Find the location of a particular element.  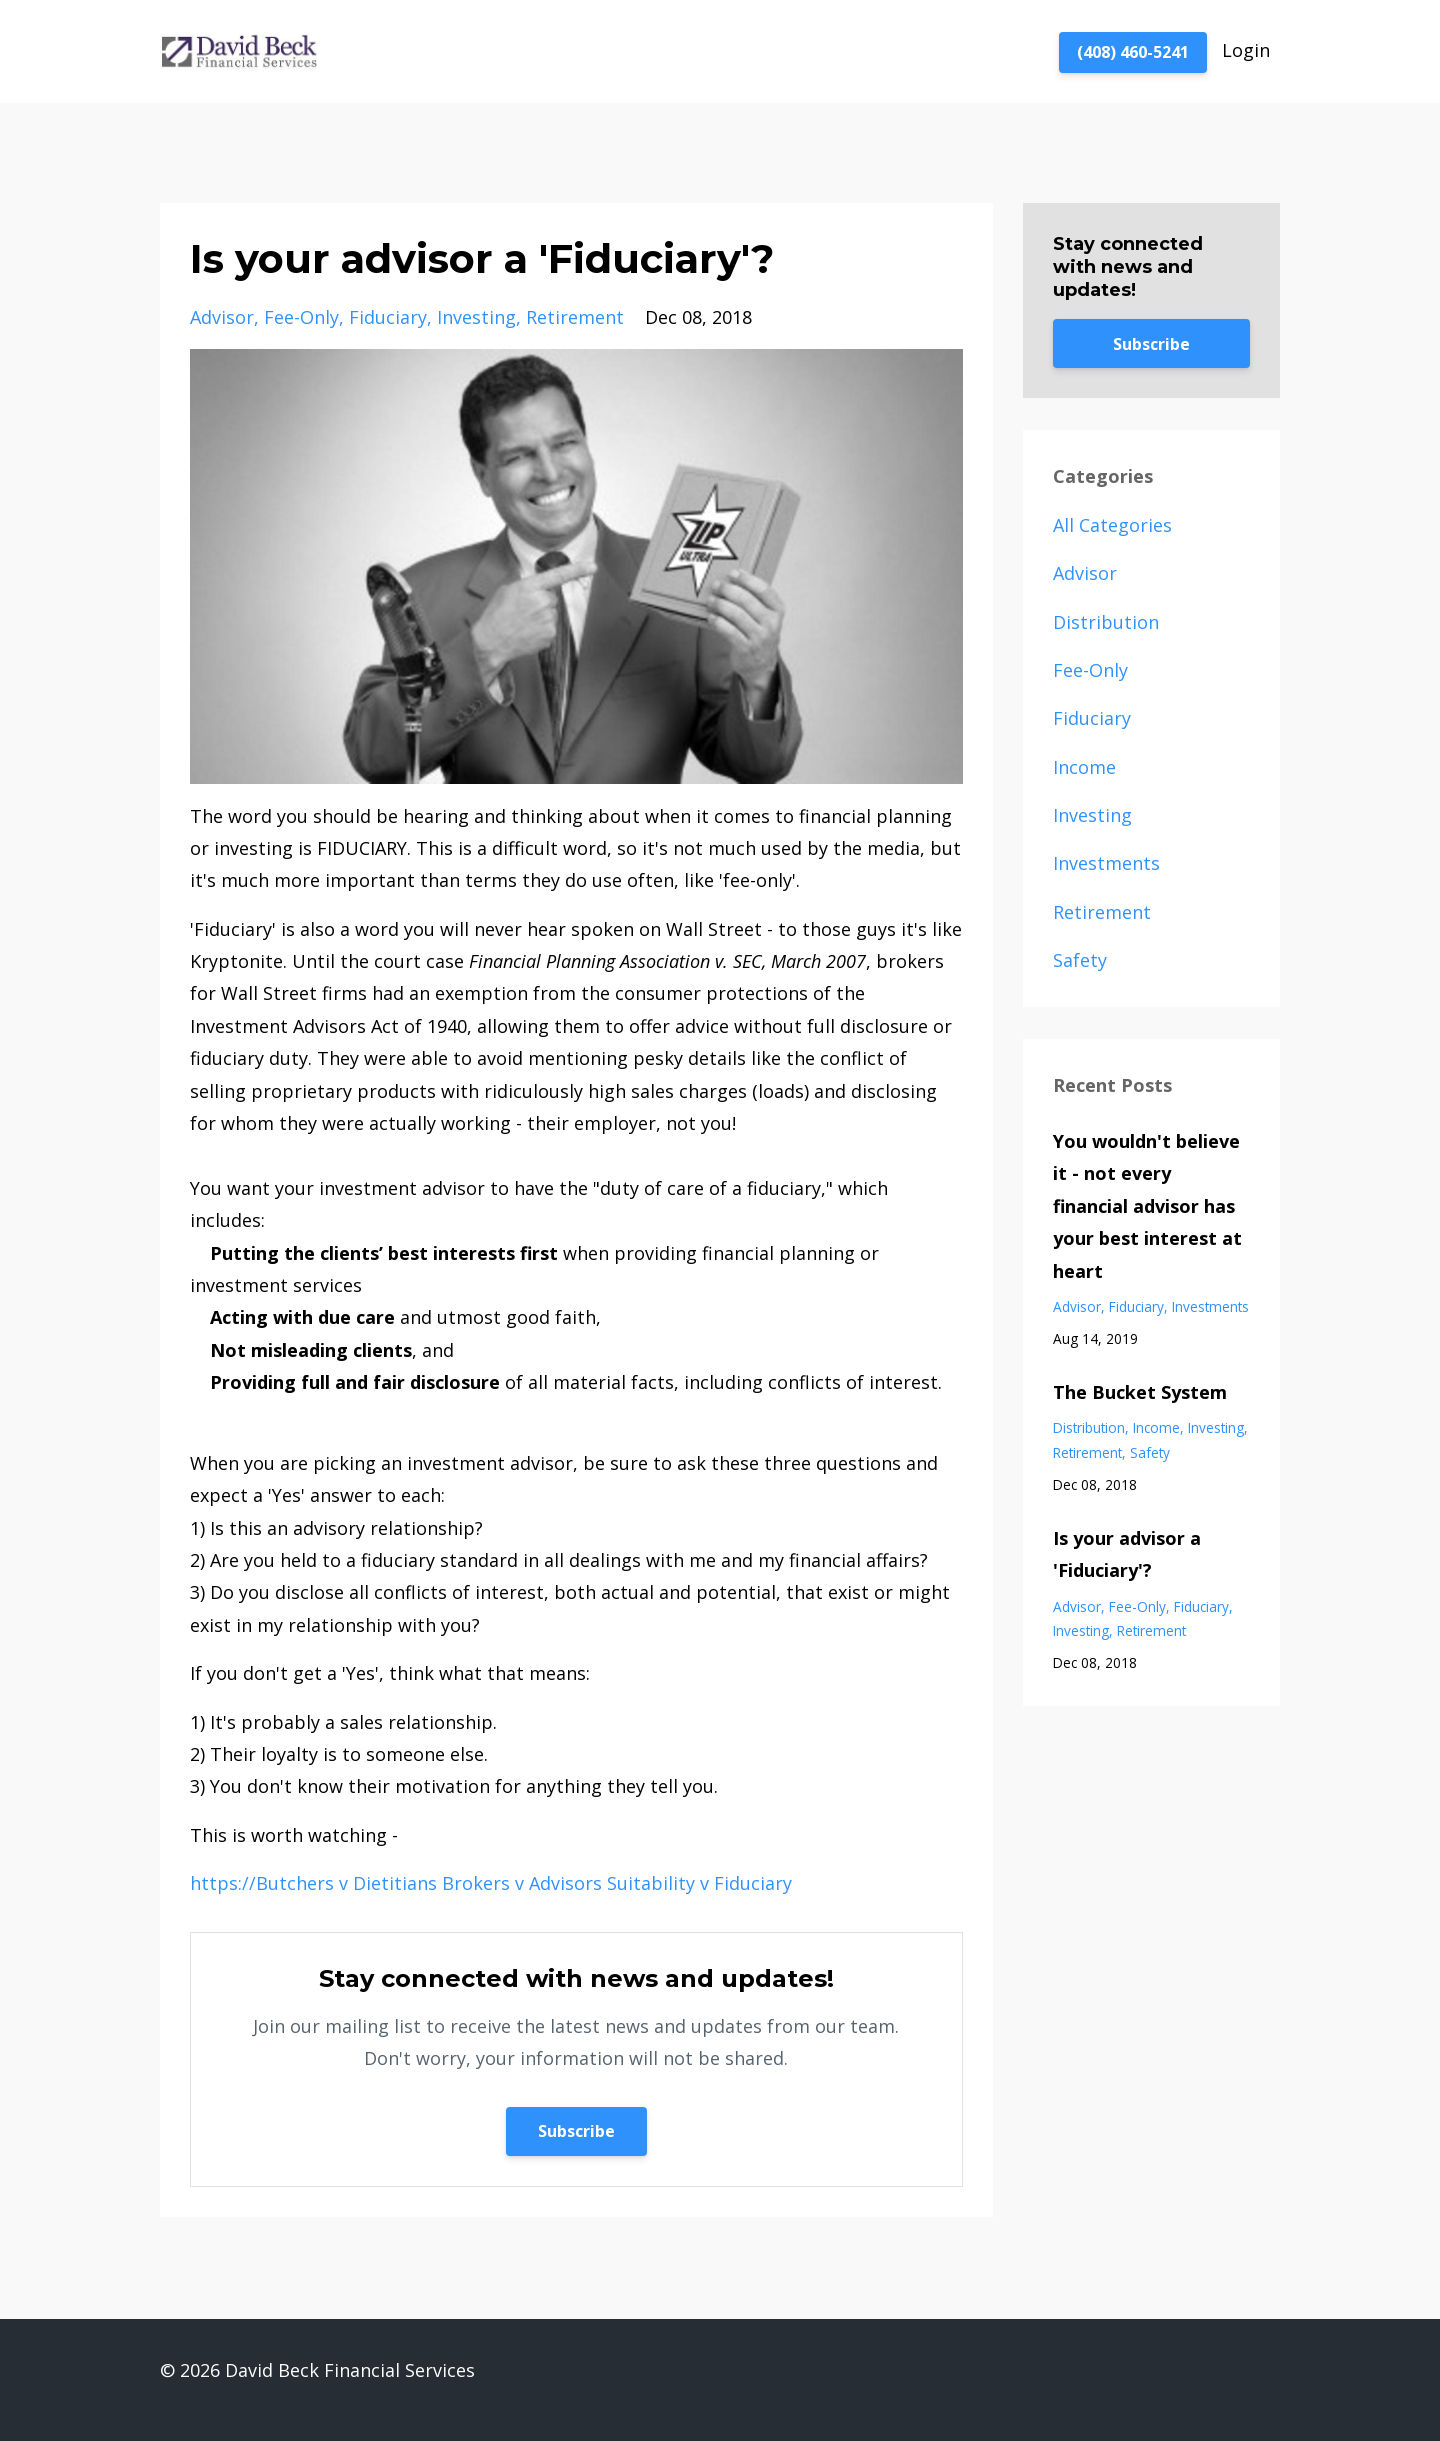

(408) 460-5241 is located at coordinates (1133, 52).